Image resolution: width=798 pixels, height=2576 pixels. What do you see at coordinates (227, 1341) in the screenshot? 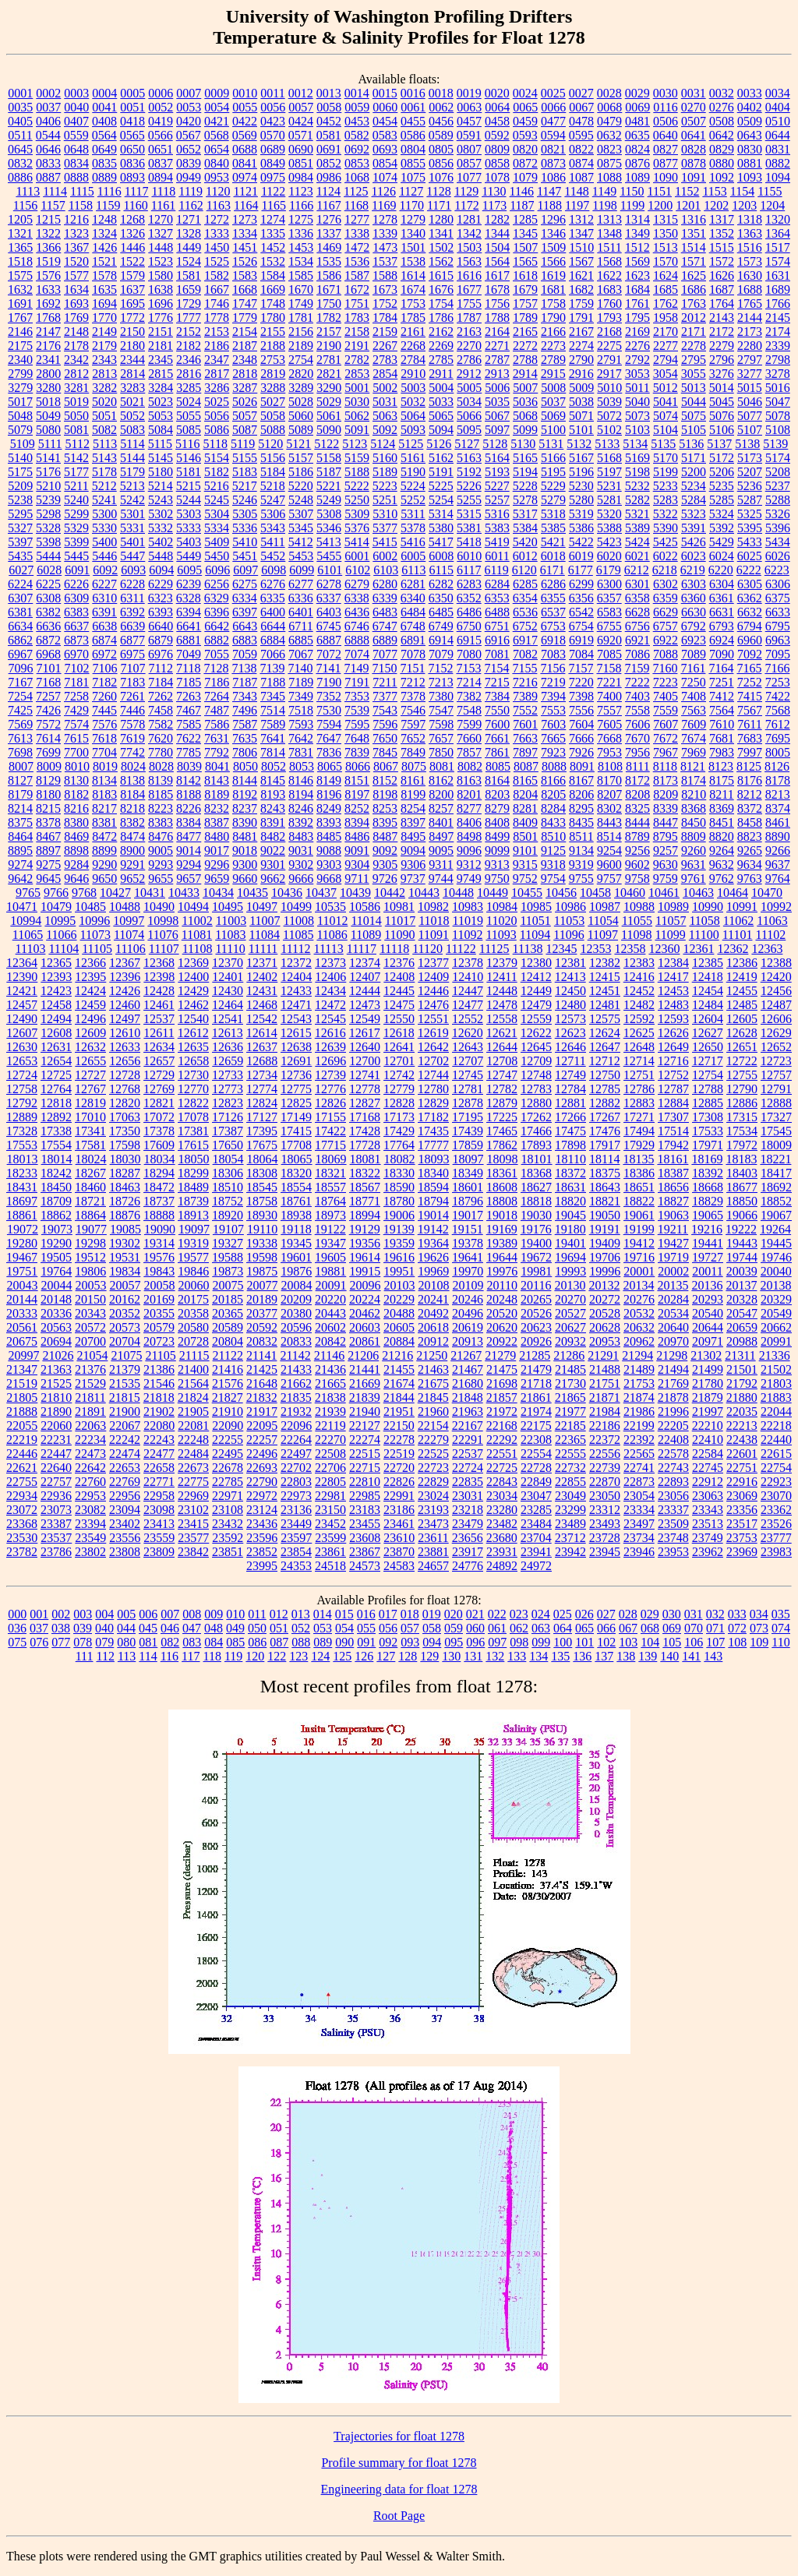
I see `20804` at bounding box center [227, 1341].